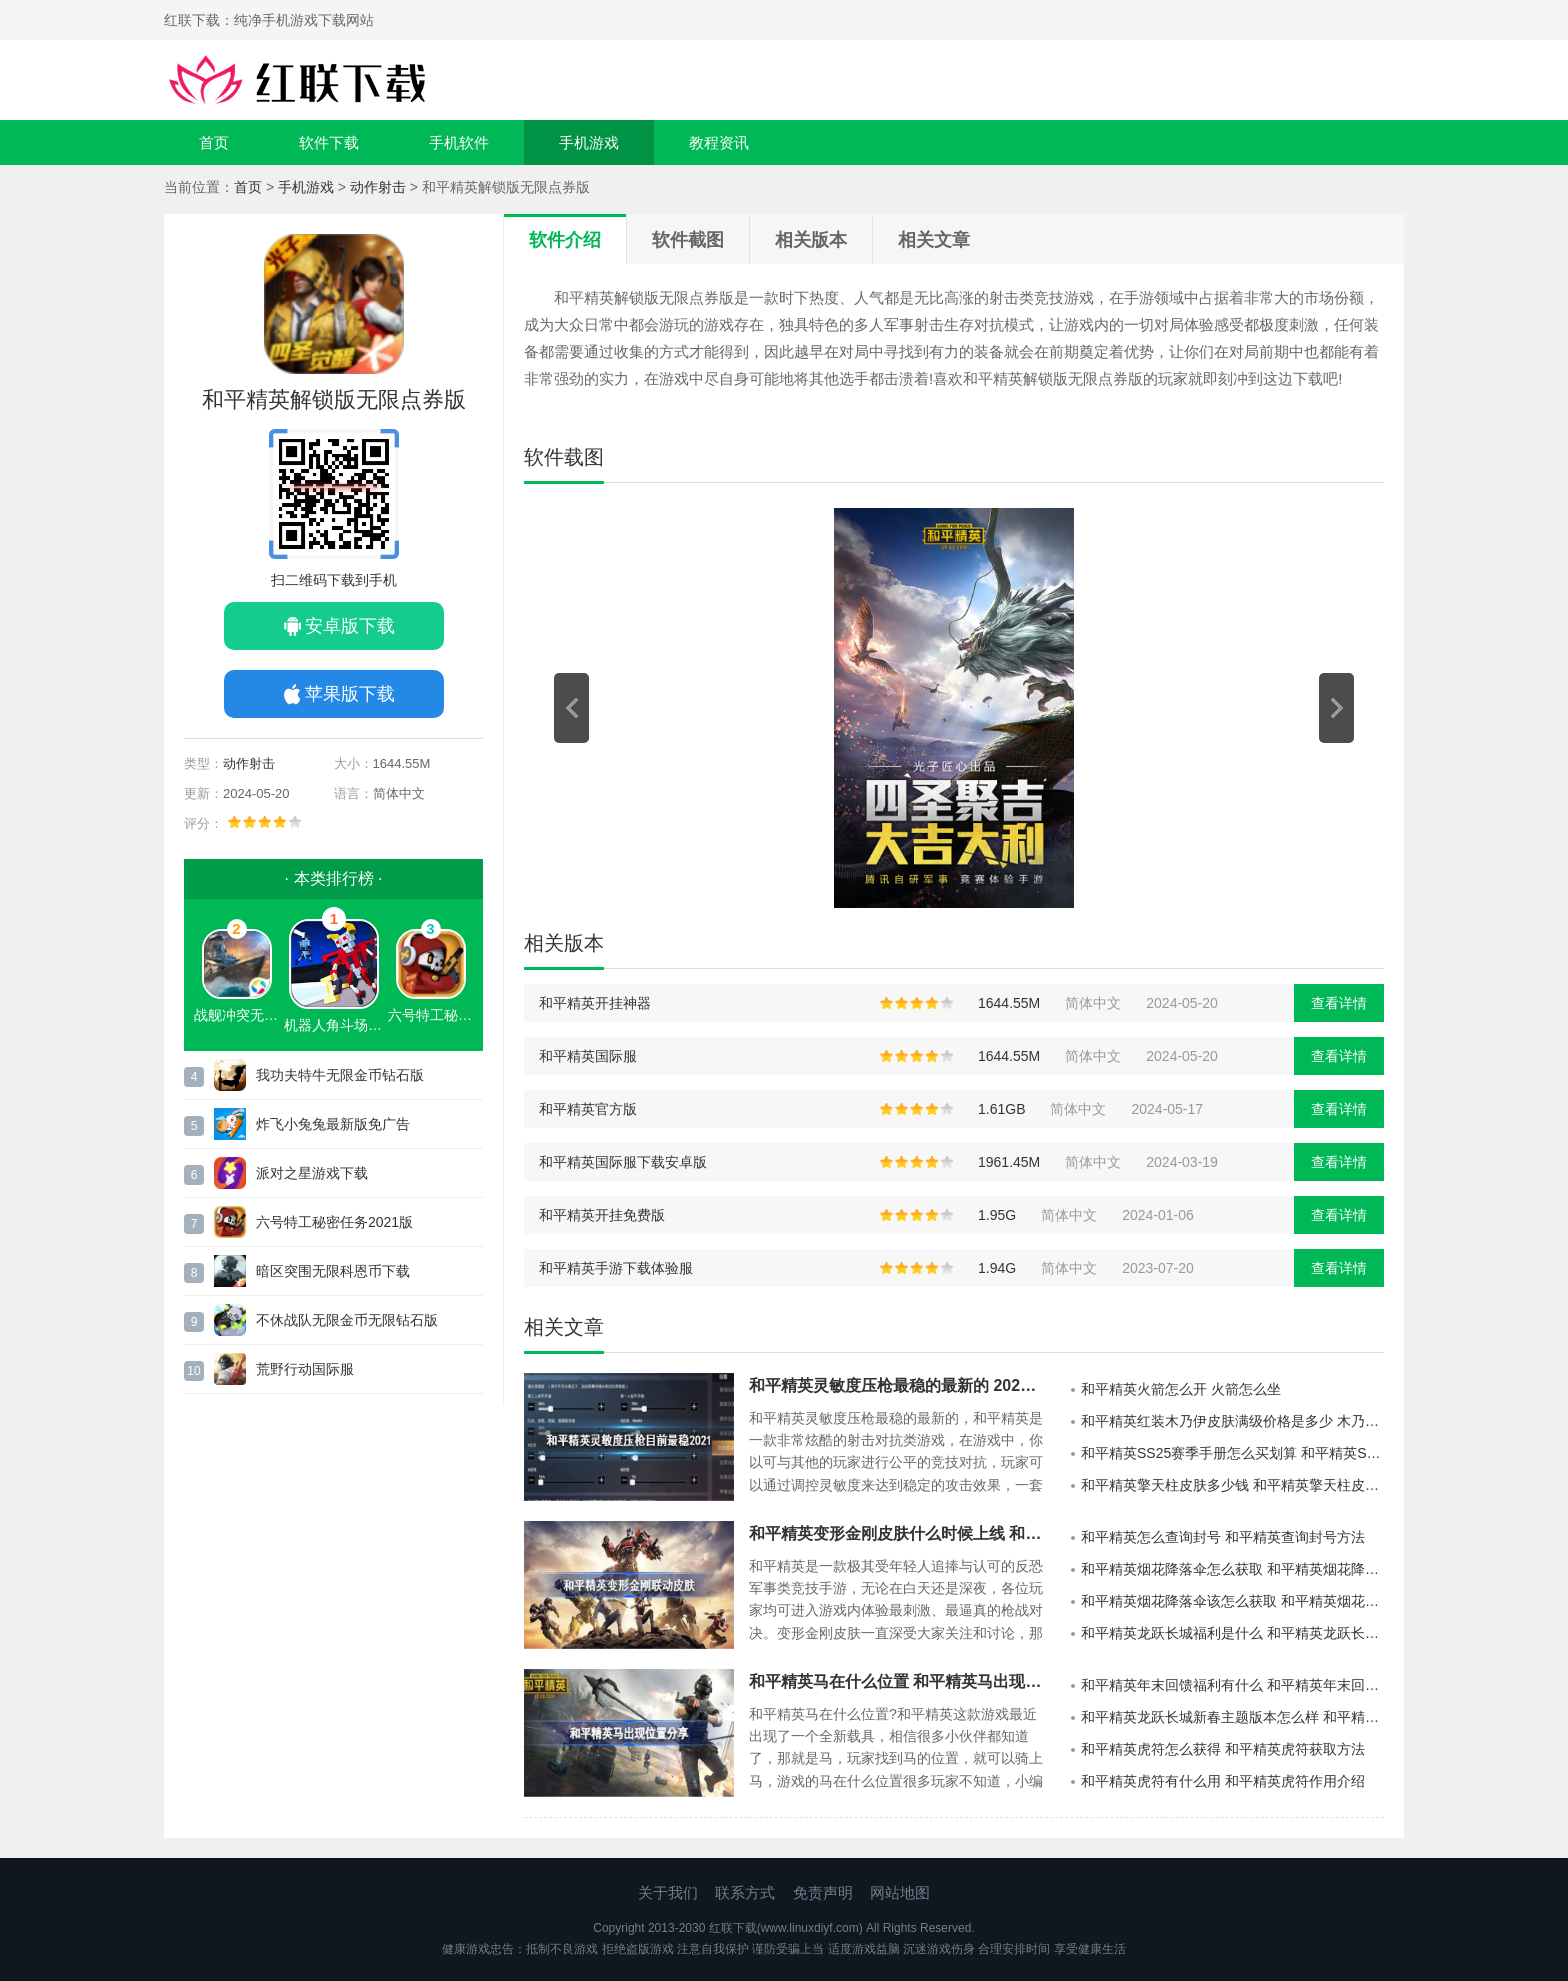 The height and width of the screenshot is (1981, 1568). What do you see at coordinates (900, 1892) in the screenshot?
I see `网站地图` at bounding box center [900, 1892].